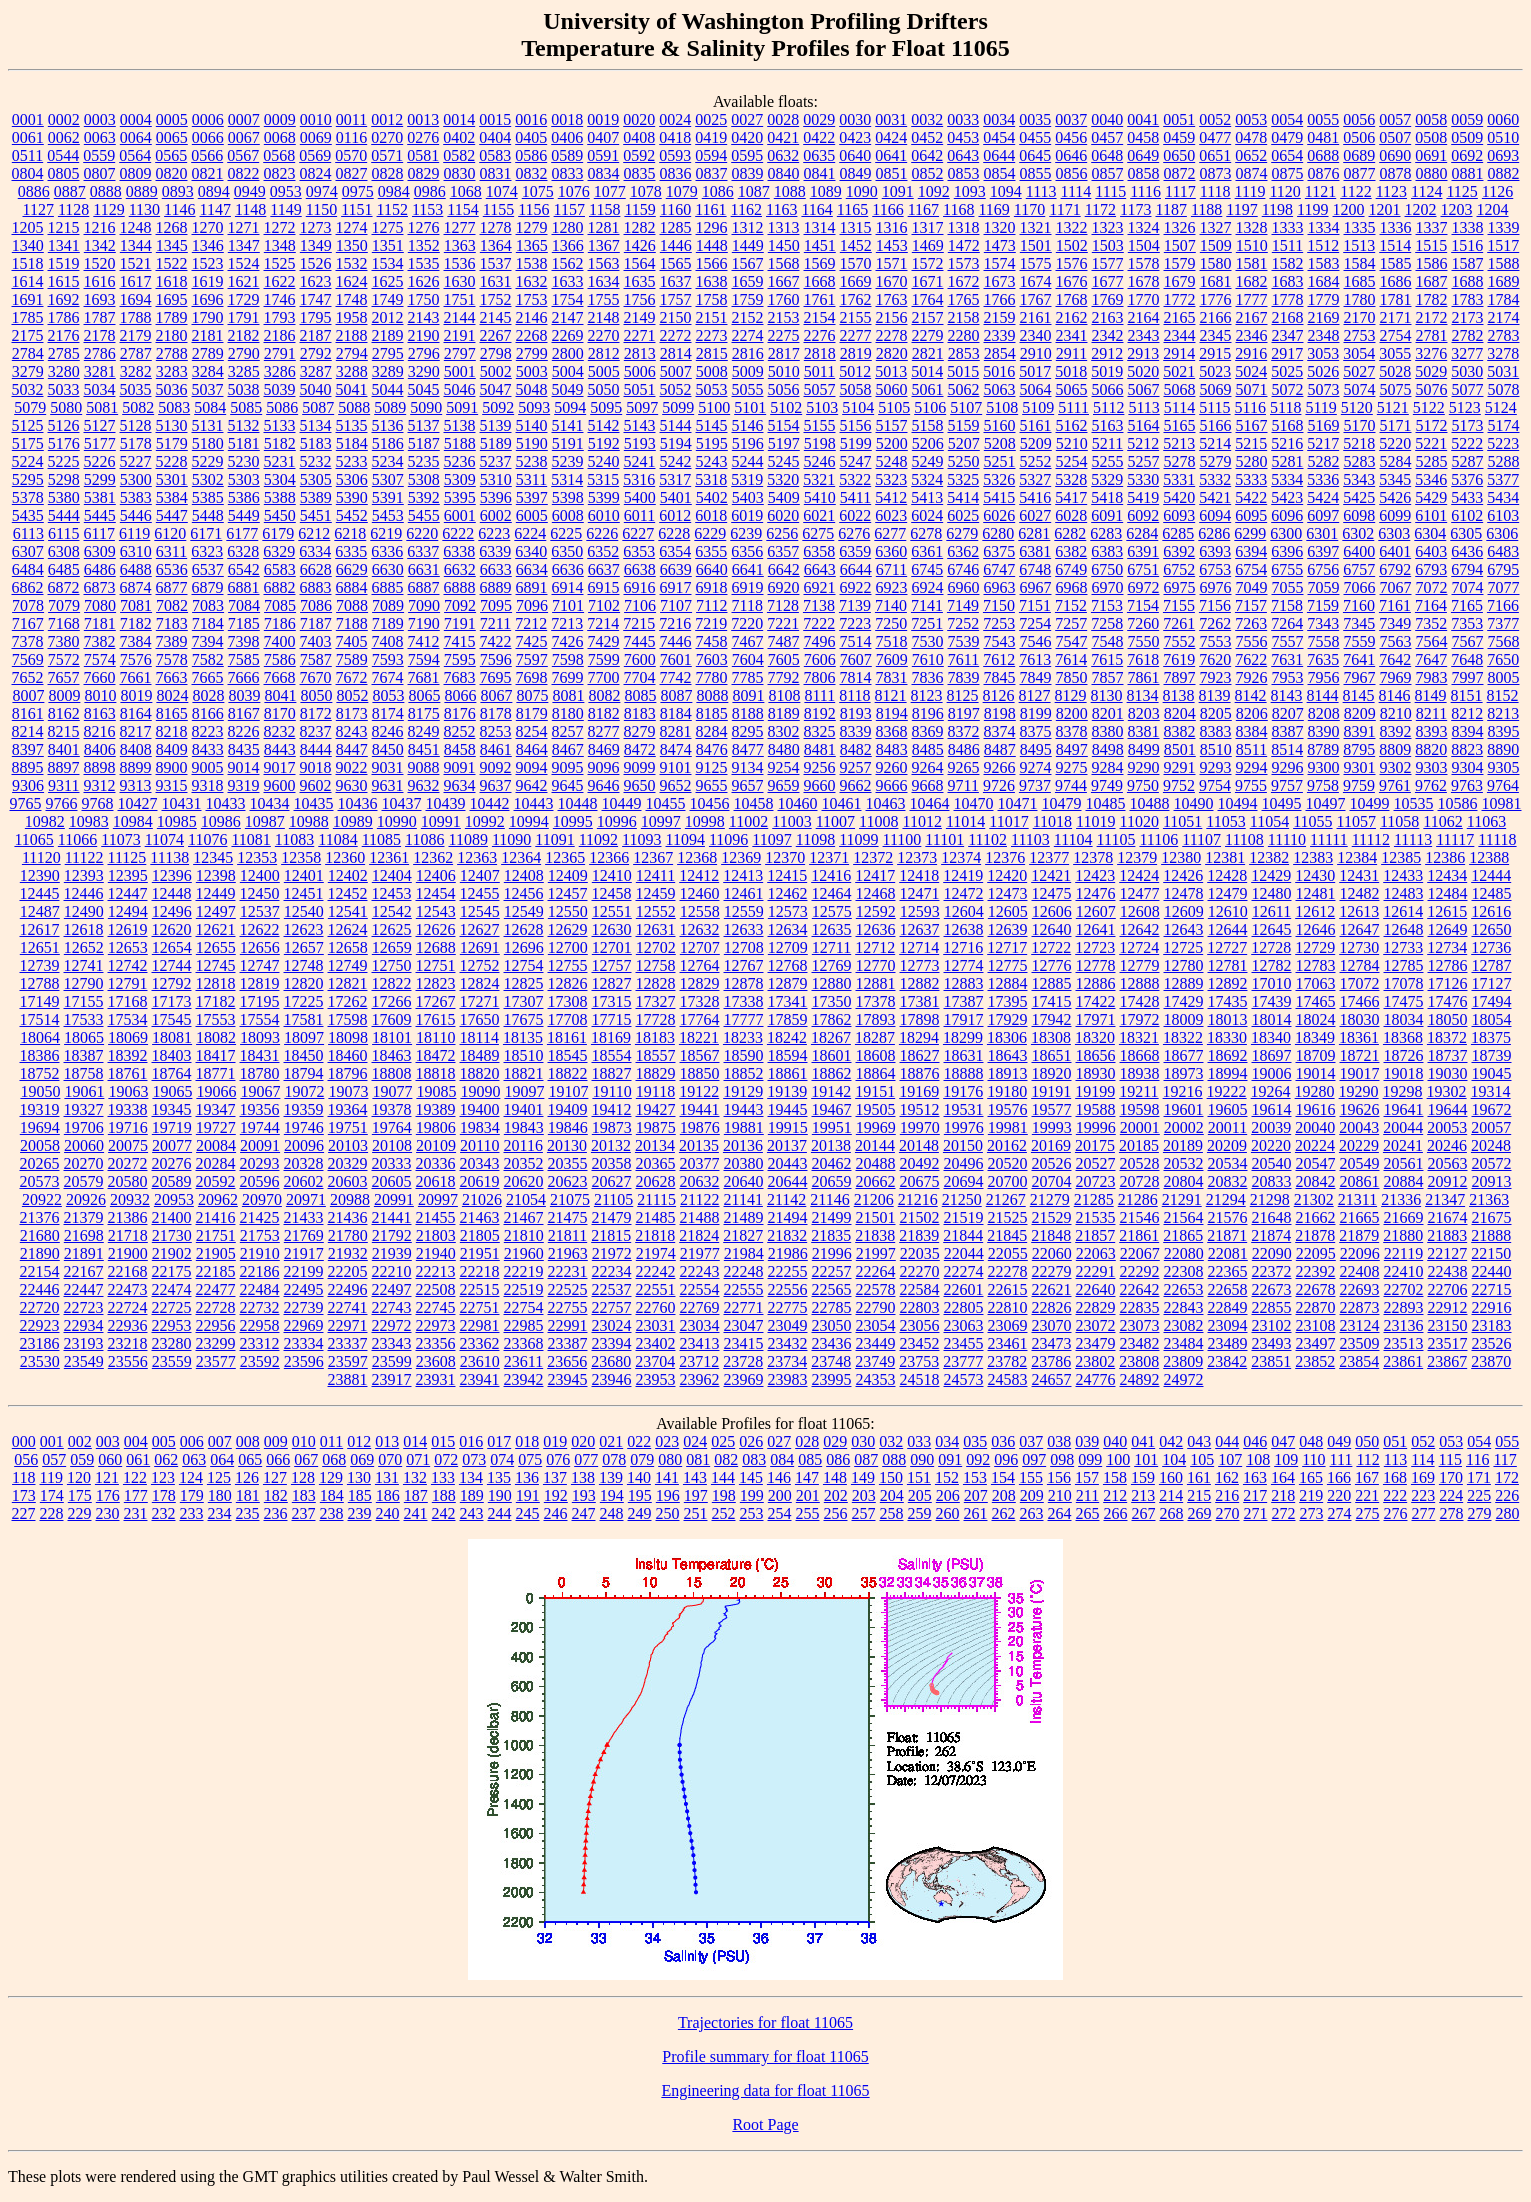 Image resolution: width=1531 pixels, height=2202 pixels. What do you see at coordinates (782, 533) in the screenshot?
I see `6256` at bounding box center [782, 533].